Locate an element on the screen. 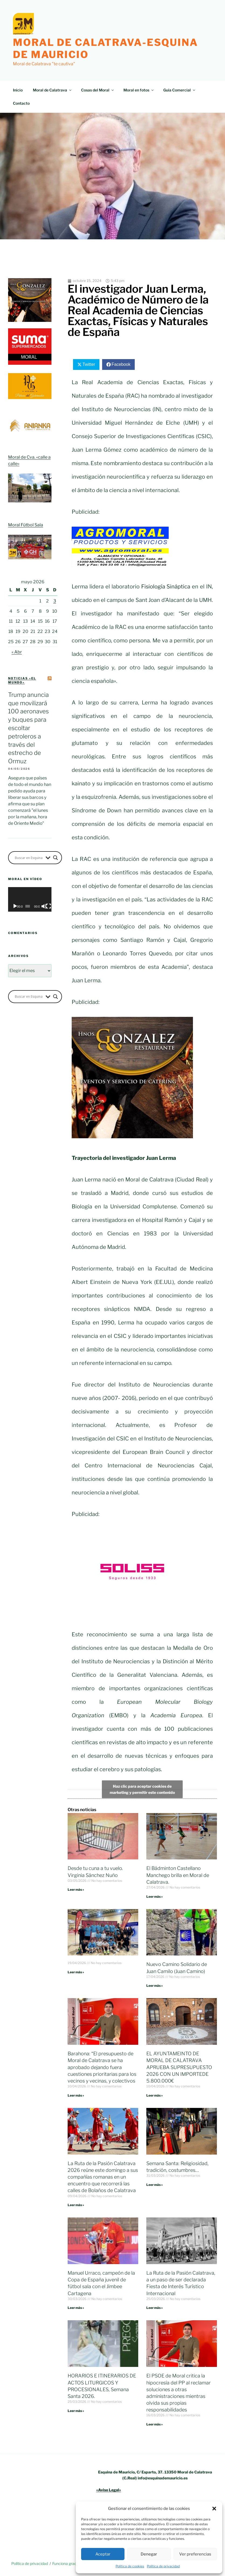  EL AYUNTAMEINTO DE MORAL DE CALATRAVA APRUEBA SUPRESUPUESTO 2026 CON UN IMPORTEDE 5.800.000€ is located at coordinates (179, 2067).